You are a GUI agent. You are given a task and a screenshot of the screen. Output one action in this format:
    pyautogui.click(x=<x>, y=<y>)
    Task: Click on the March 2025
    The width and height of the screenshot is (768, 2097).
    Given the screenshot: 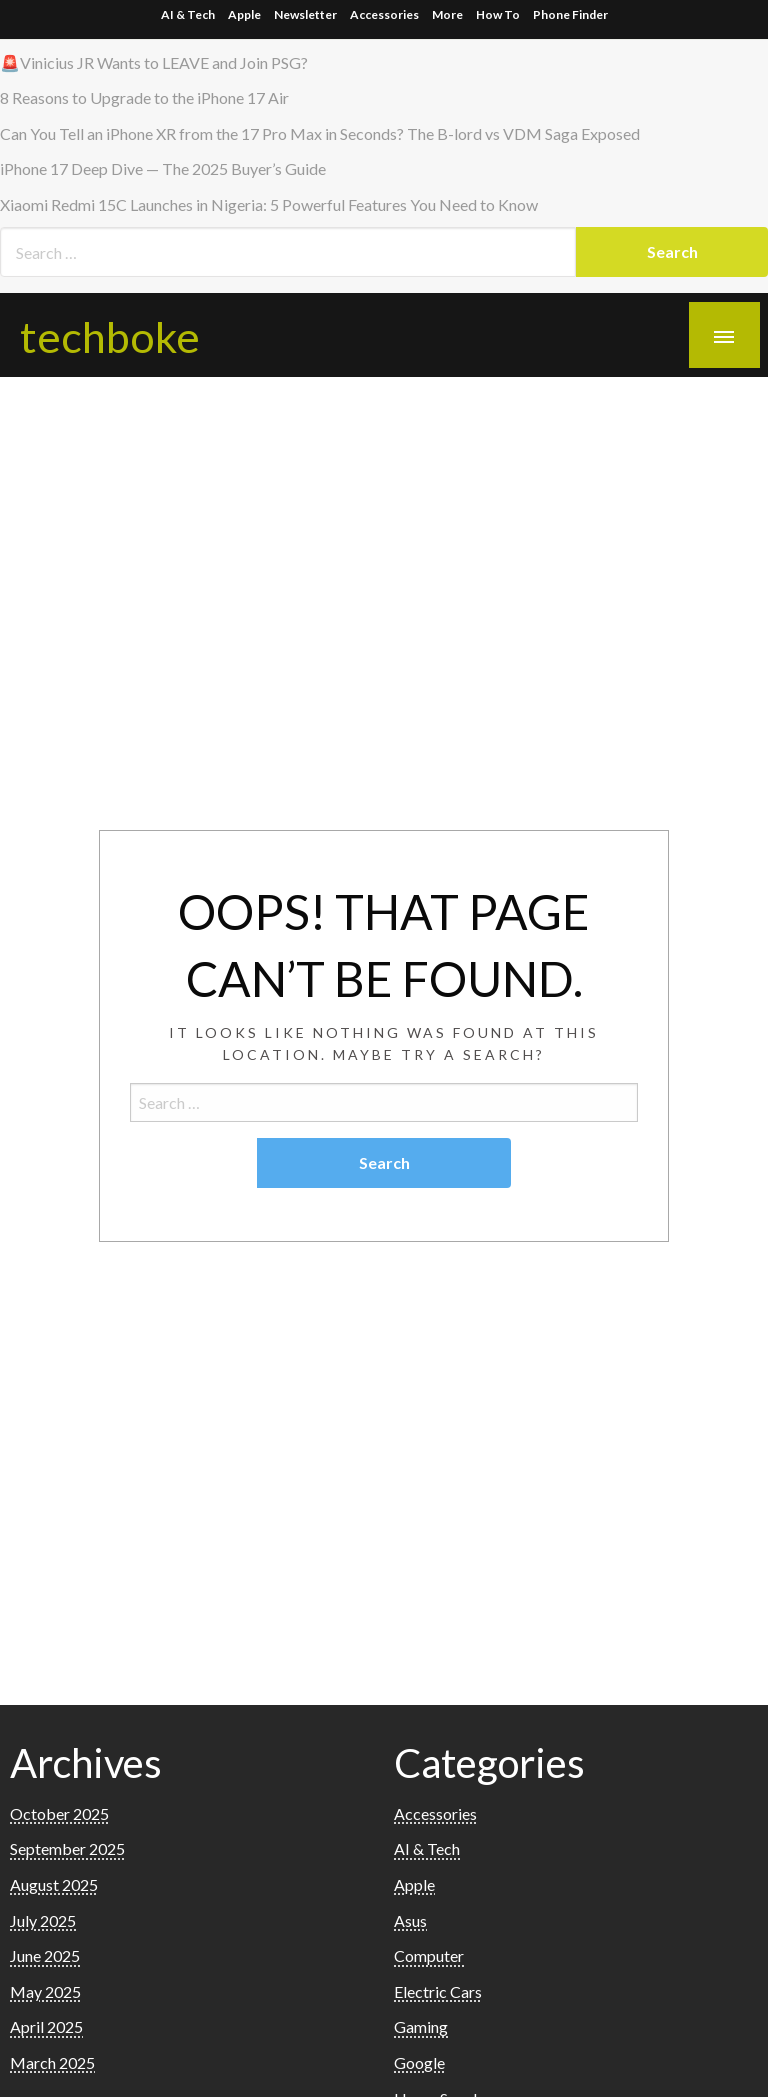 What is the action you would take?
    pyautogui.click(x=52, y=2062)
    